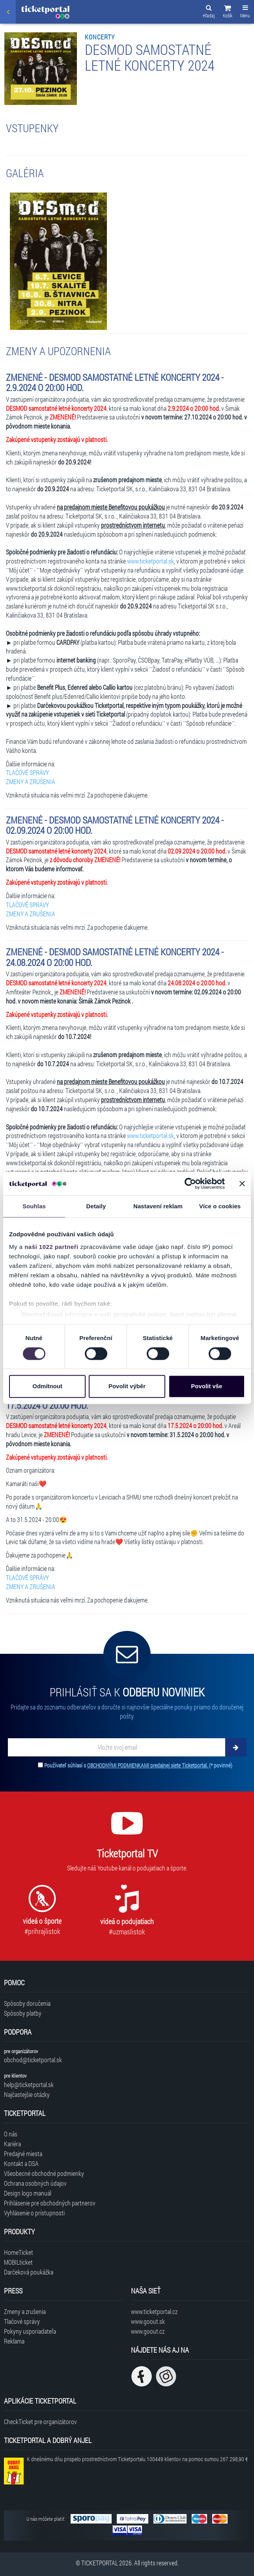 This screenshot has height=2576, width=254. Describe the element at coordinates (22, 2013) in the screenshot. I see `Spôsoby platby` at that location.